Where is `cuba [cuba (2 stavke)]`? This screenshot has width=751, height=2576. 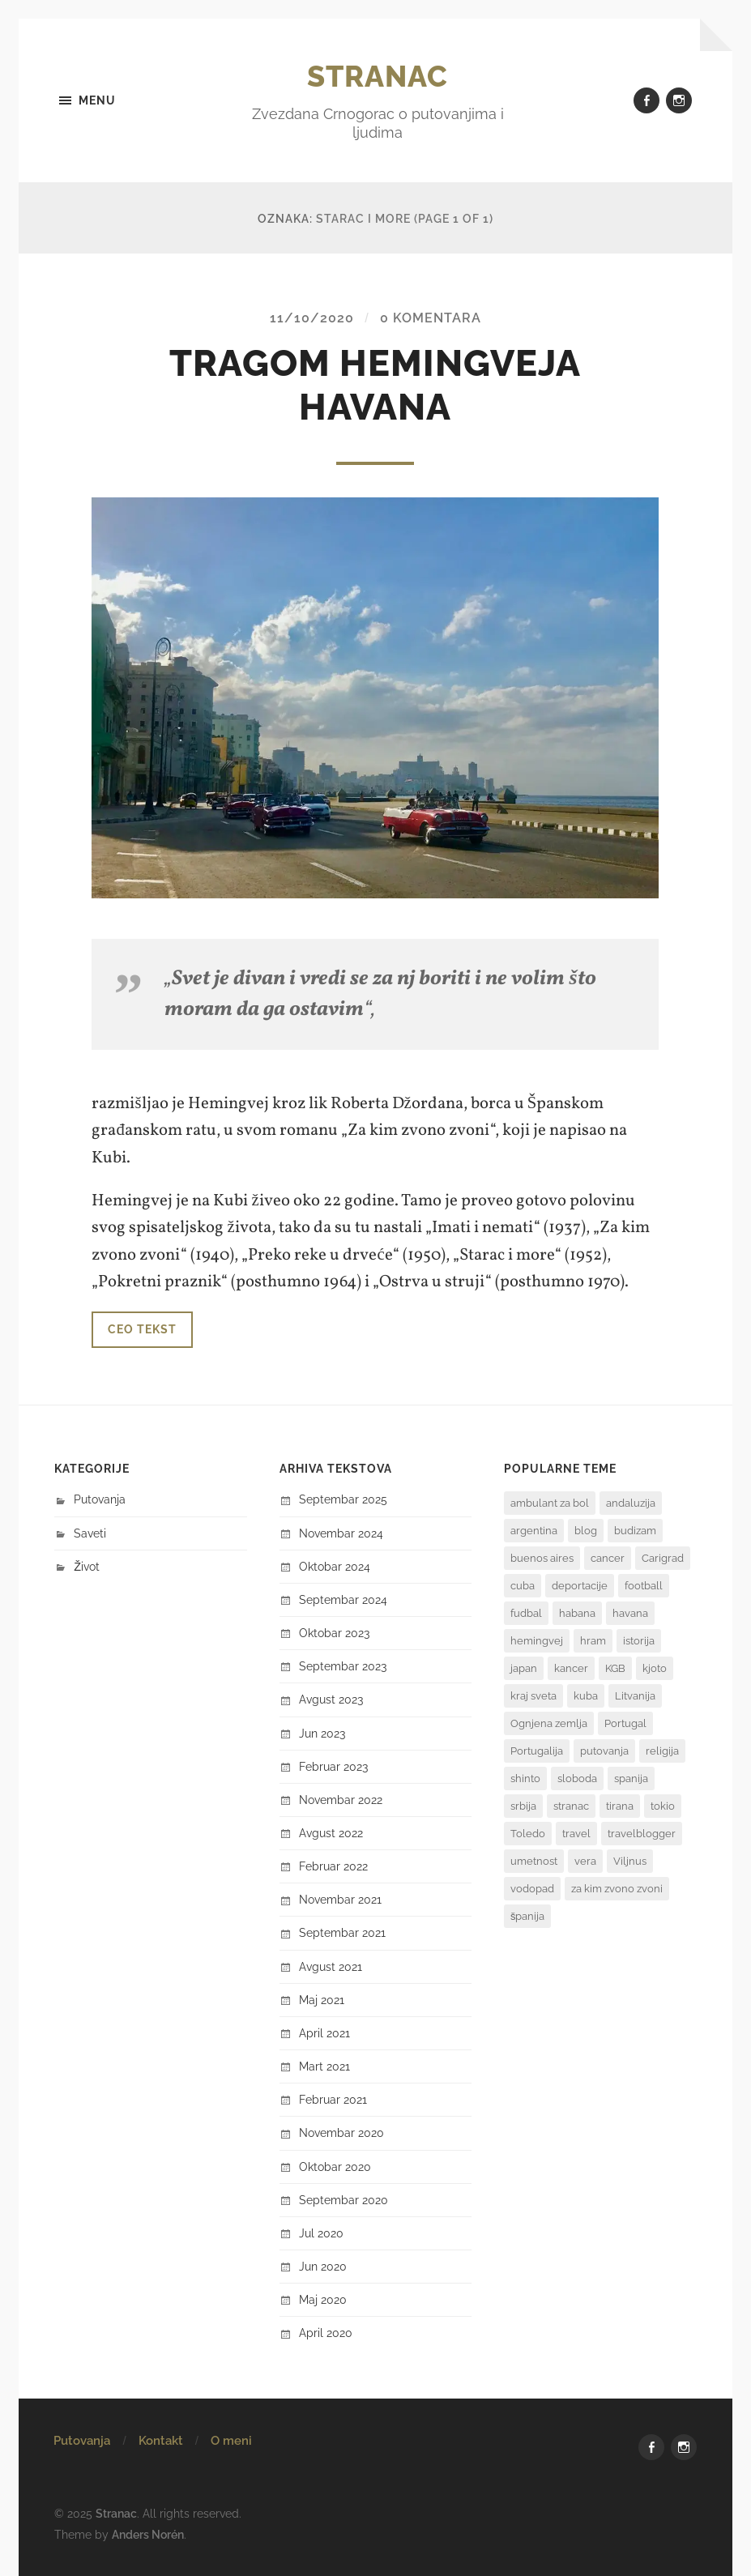
cuba [cuba (2 stavke)] is located at coordinates (522, 1586).